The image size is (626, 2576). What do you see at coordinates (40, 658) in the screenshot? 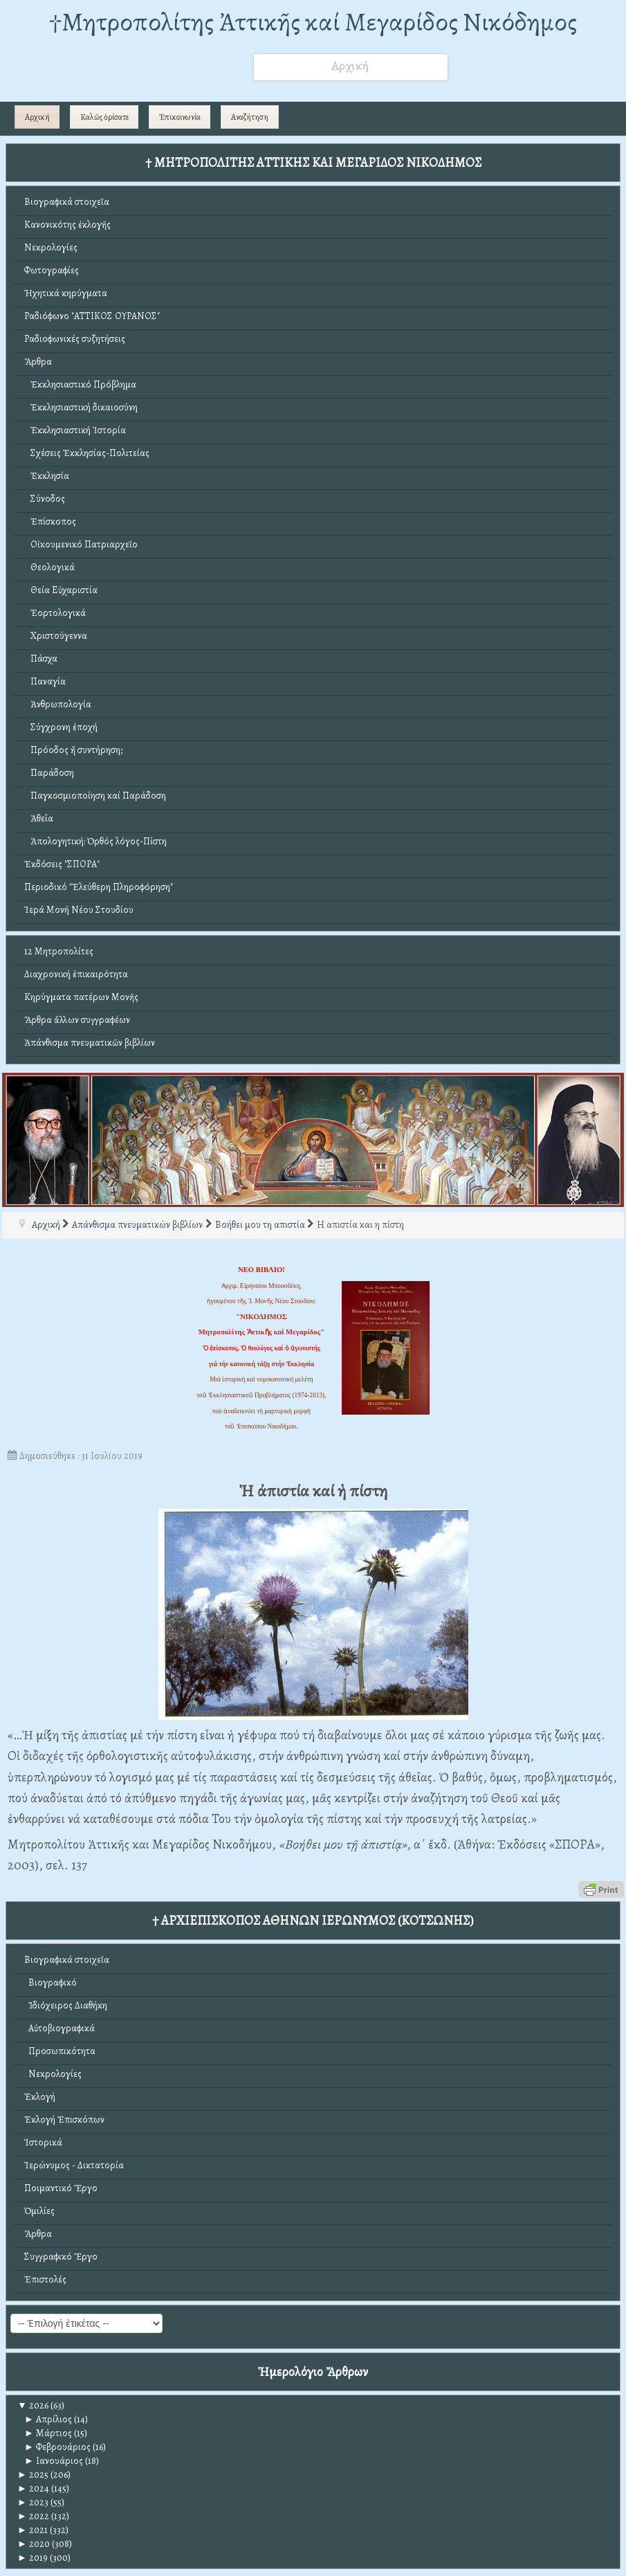
I see `Πάσχα` at bounding box center [40, 658].